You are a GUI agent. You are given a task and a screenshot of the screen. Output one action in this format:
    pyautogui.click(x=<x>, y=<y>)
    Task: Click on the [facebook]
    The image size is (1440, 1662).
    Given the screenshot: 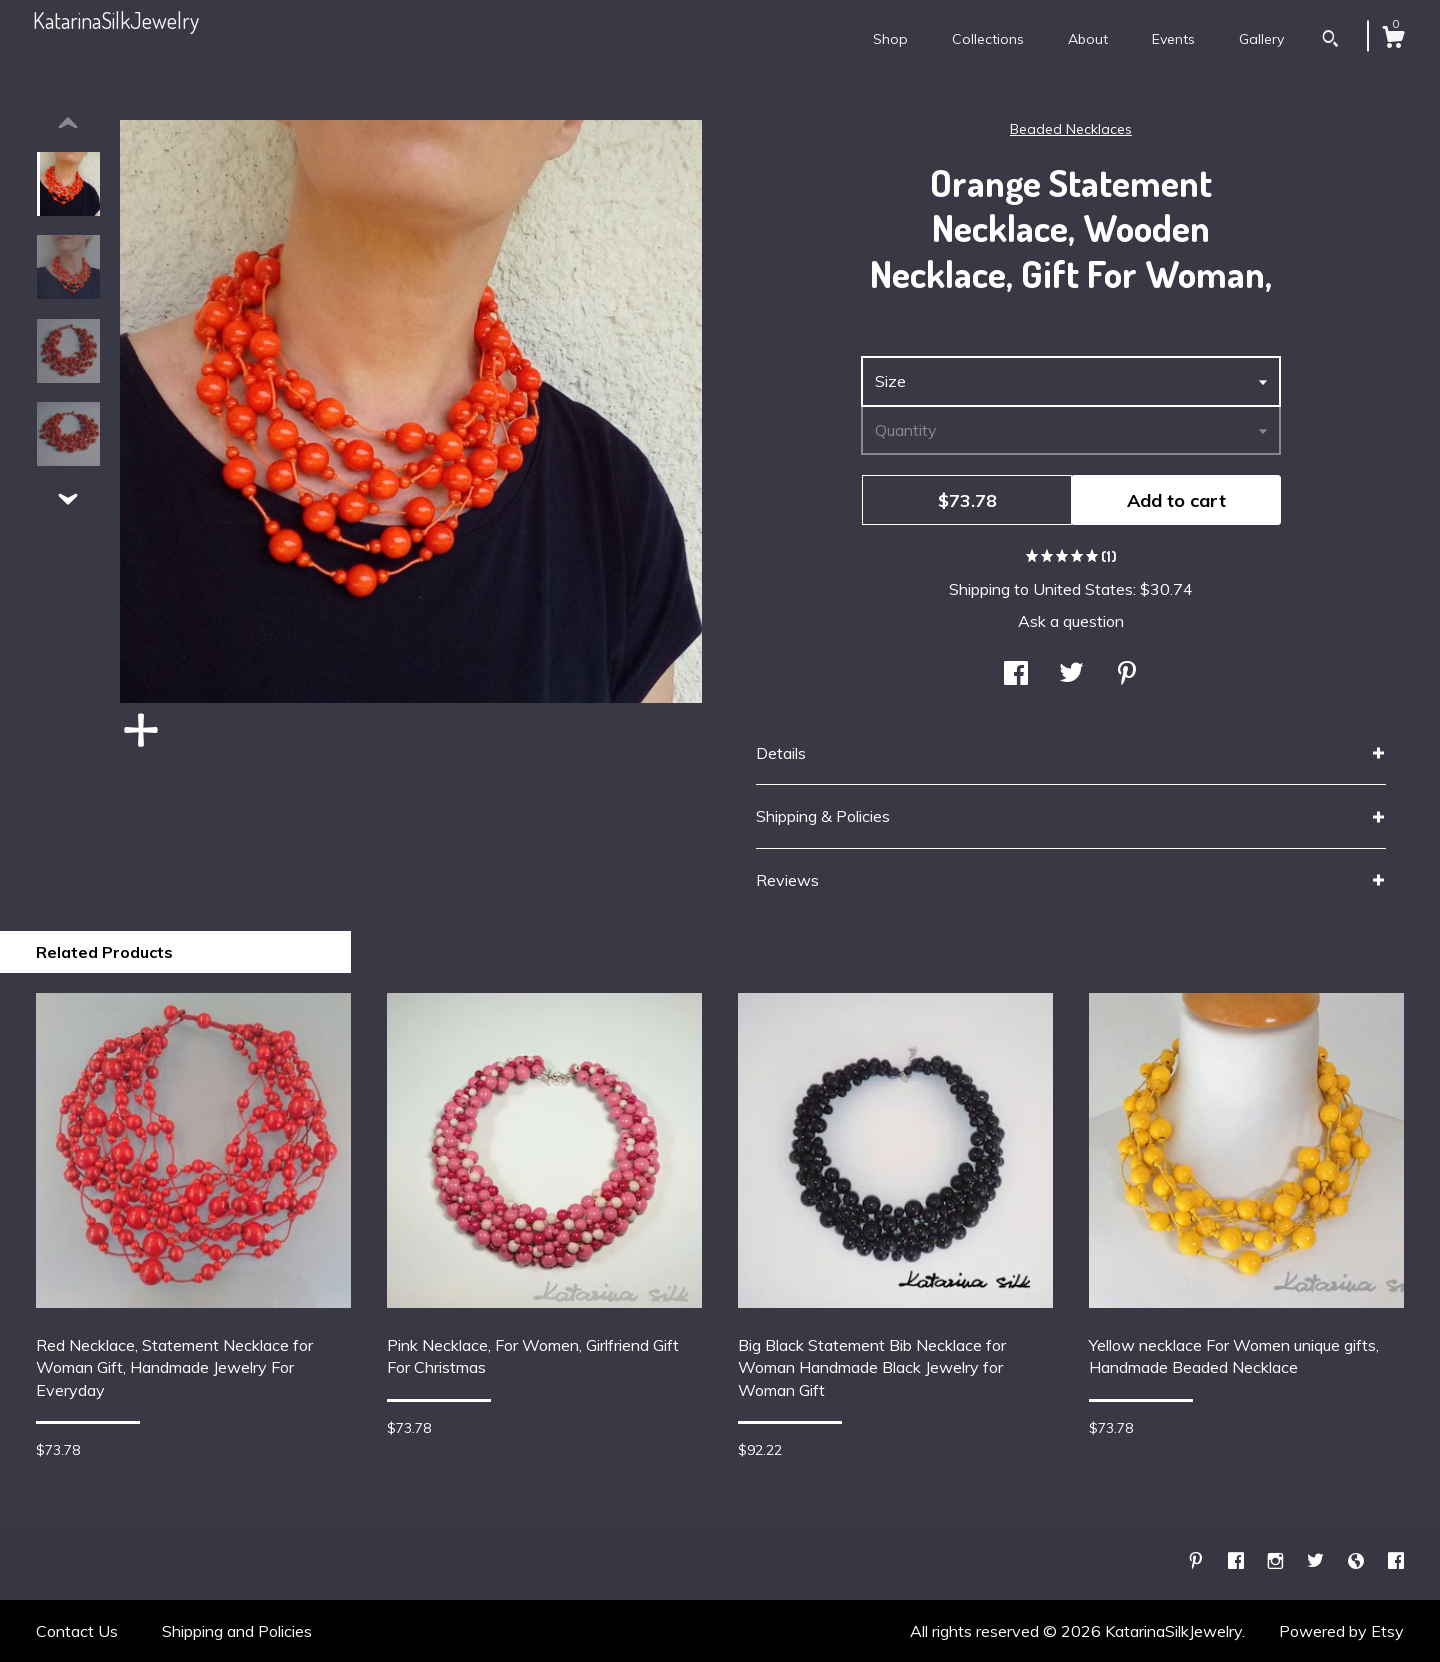 What is the action you would take?
    pyautogui.click(x=1238, y=1562)
    